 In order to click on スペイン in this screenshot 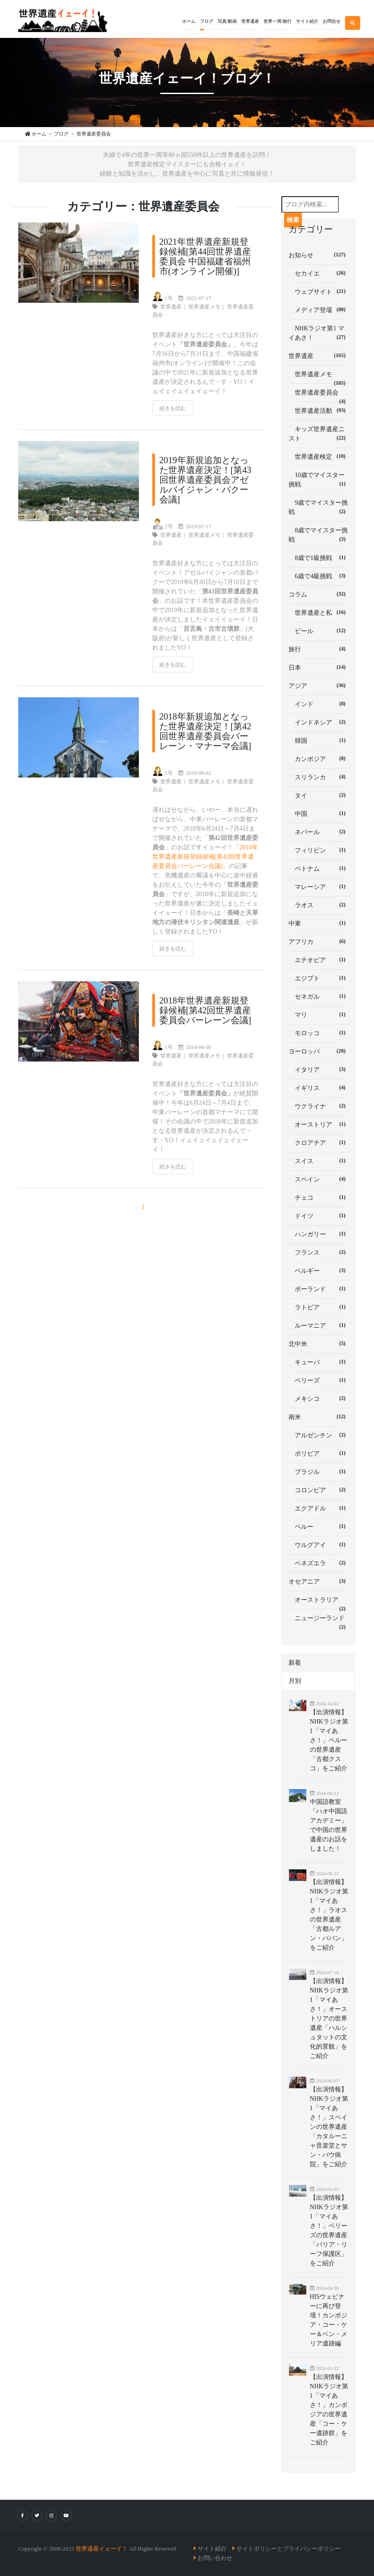, I will do `click(319, 1179)`.